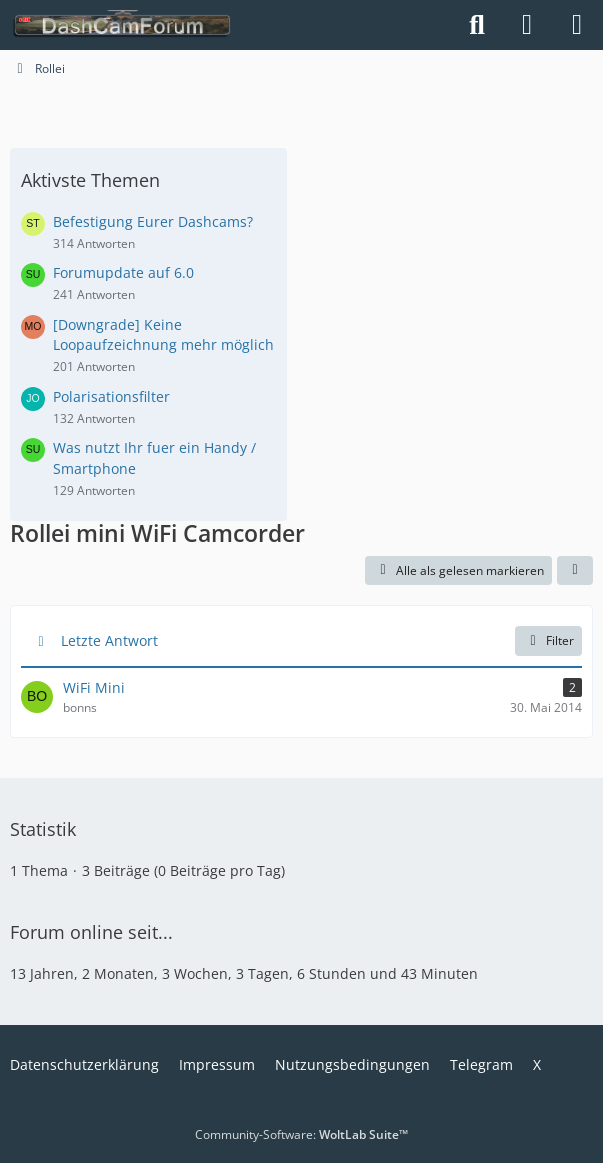  What do you see at coordinates (577, 25) in the screenshot?
I see `[Menü]` at bounding box center [577, 25].